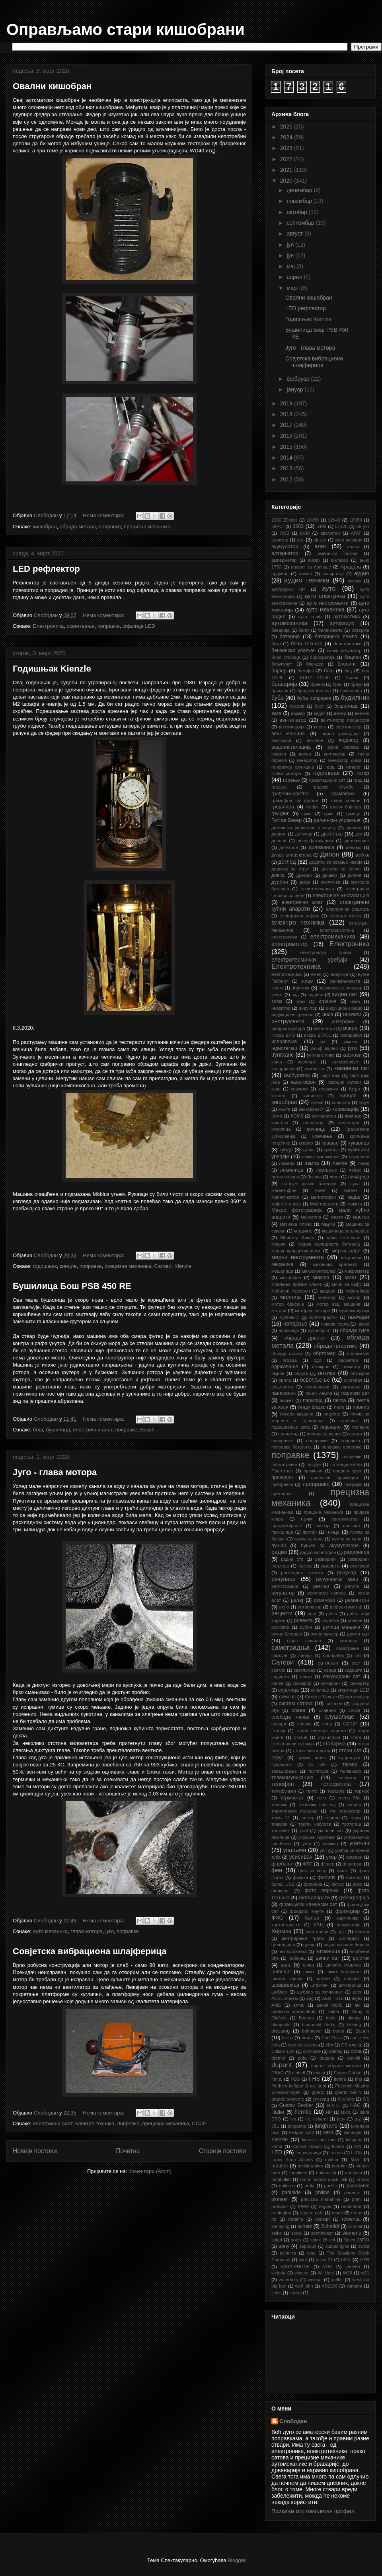  What do you see at coordinates (347, 1918) in the screenshot?
I see `хармоника` at bounding box center [347, 1918].